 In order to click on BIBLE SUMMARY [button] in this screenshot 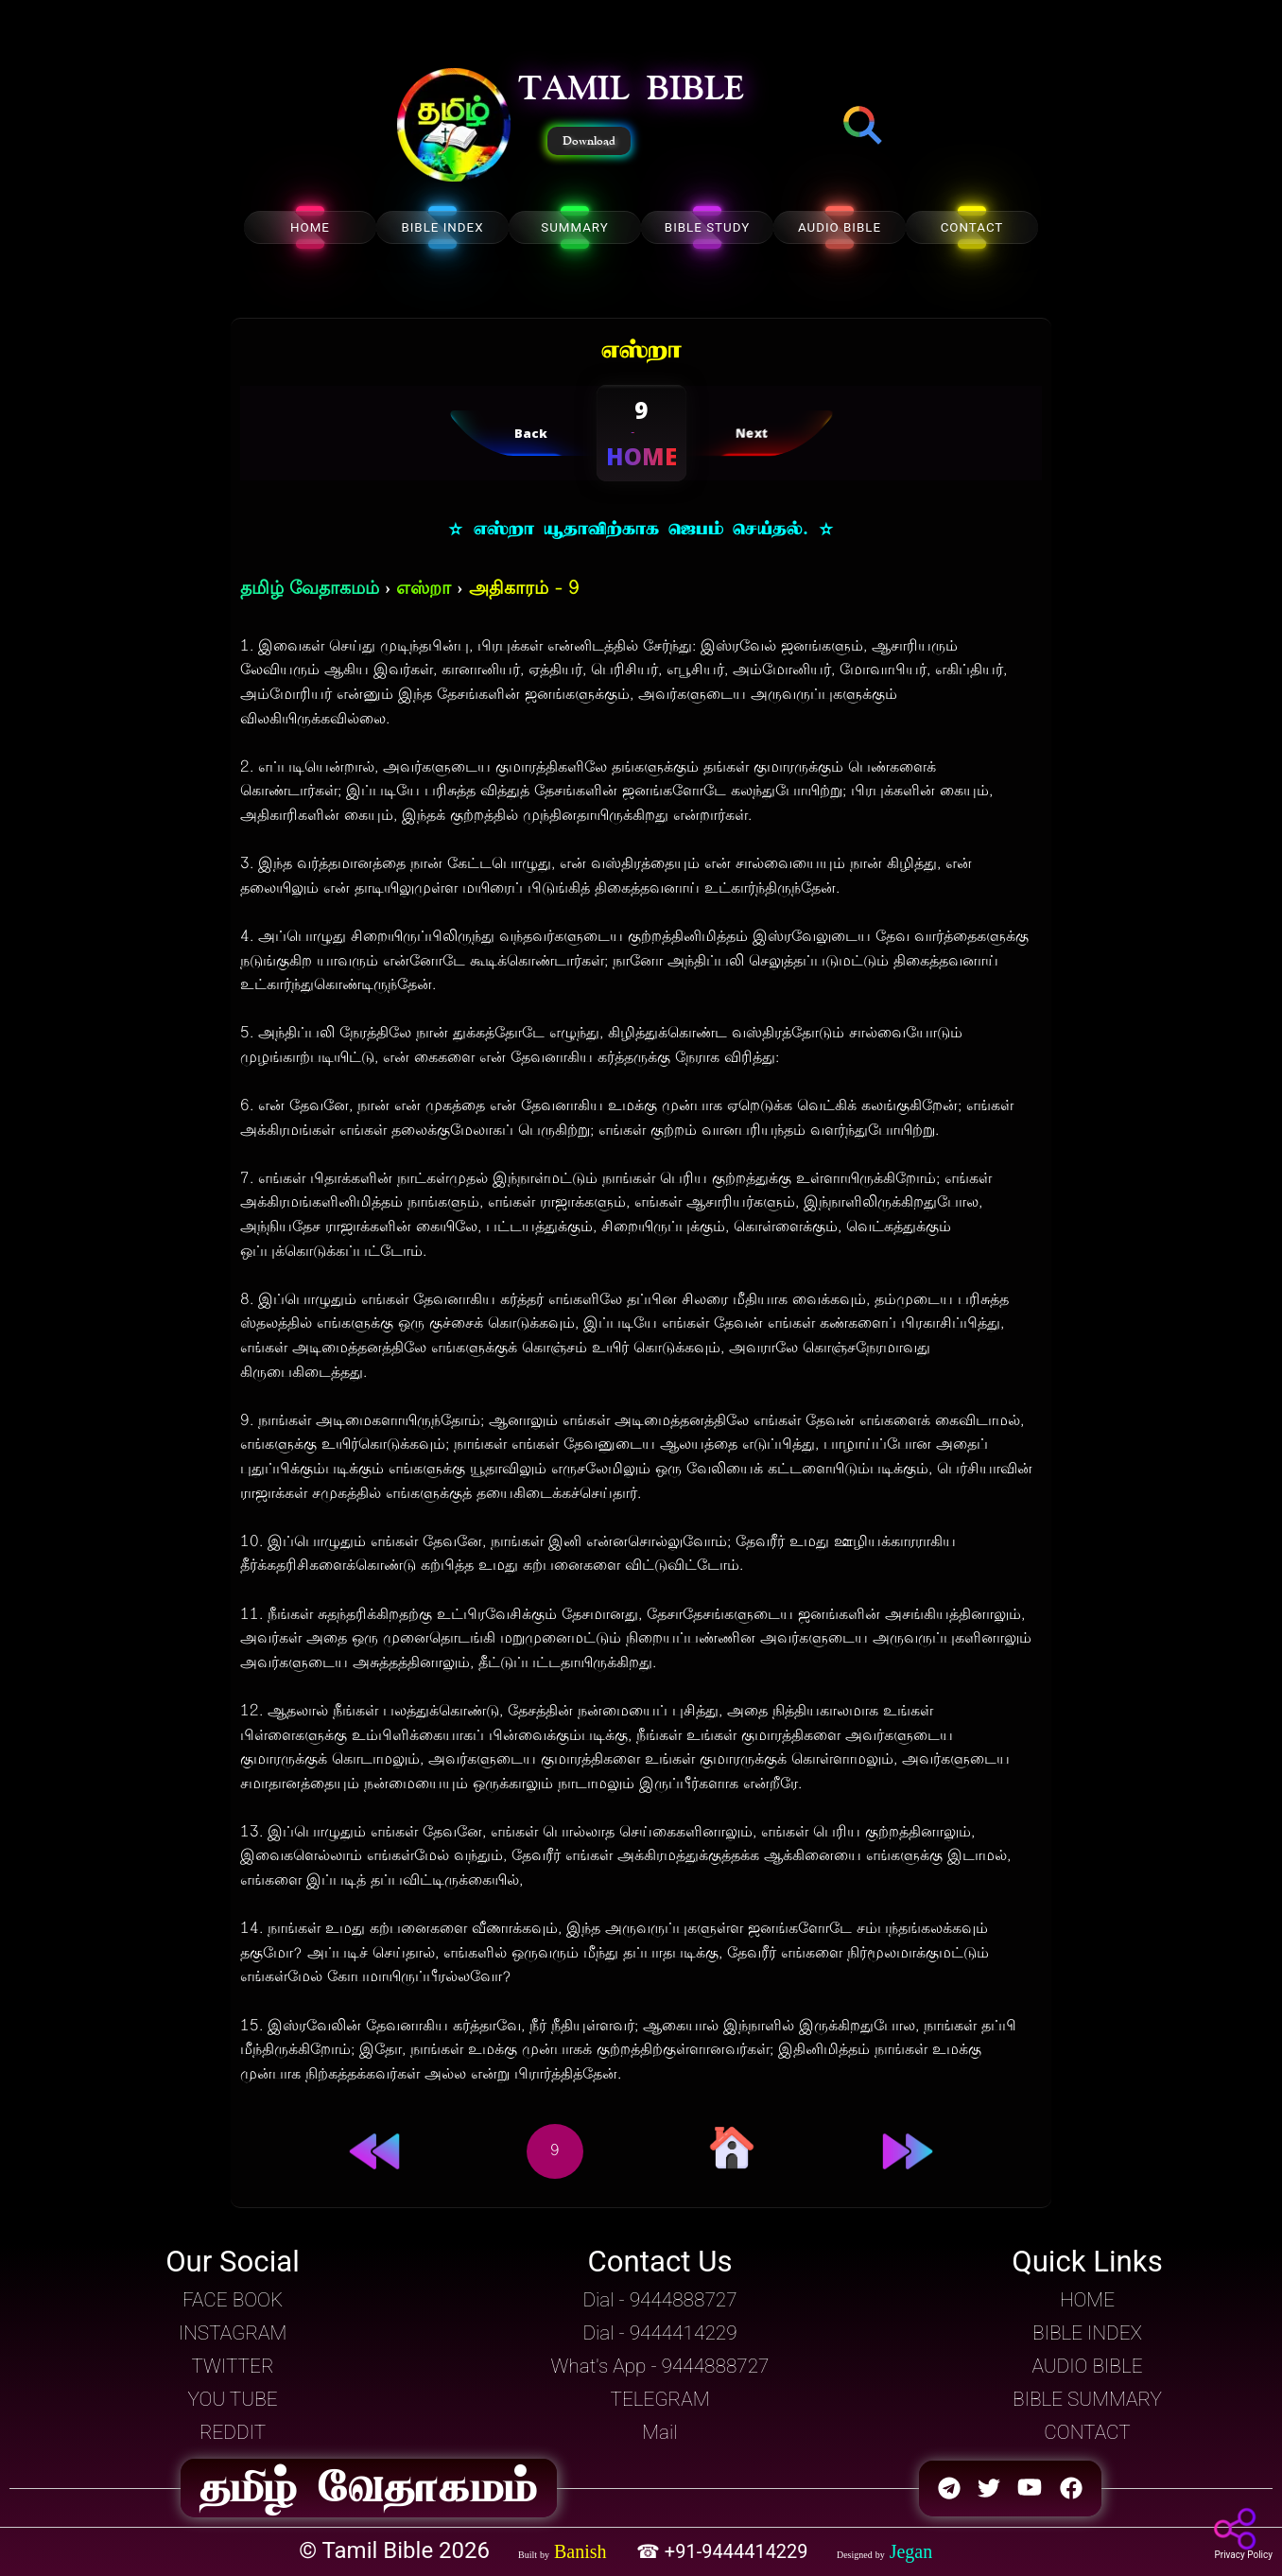, I will do `click(1087, 2399)`.